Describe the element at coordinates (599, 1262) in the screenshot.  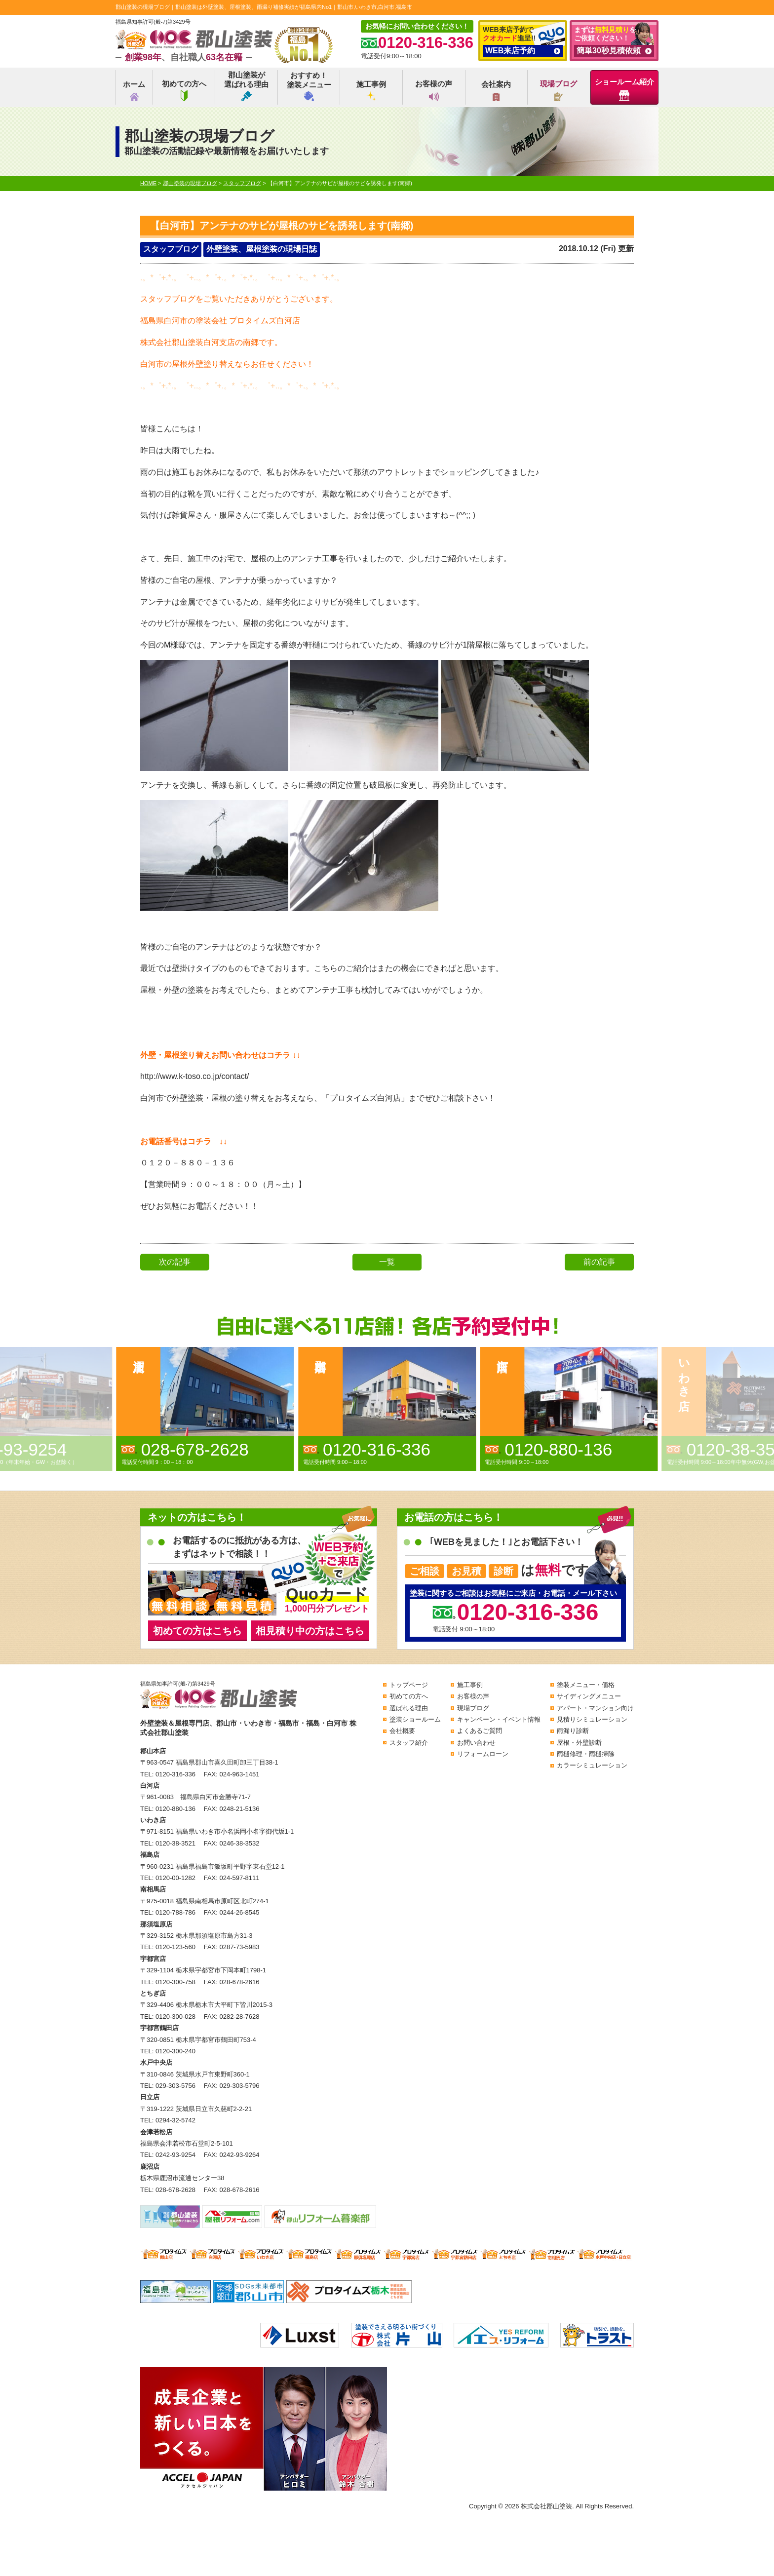
I see `前の記事` at that location.